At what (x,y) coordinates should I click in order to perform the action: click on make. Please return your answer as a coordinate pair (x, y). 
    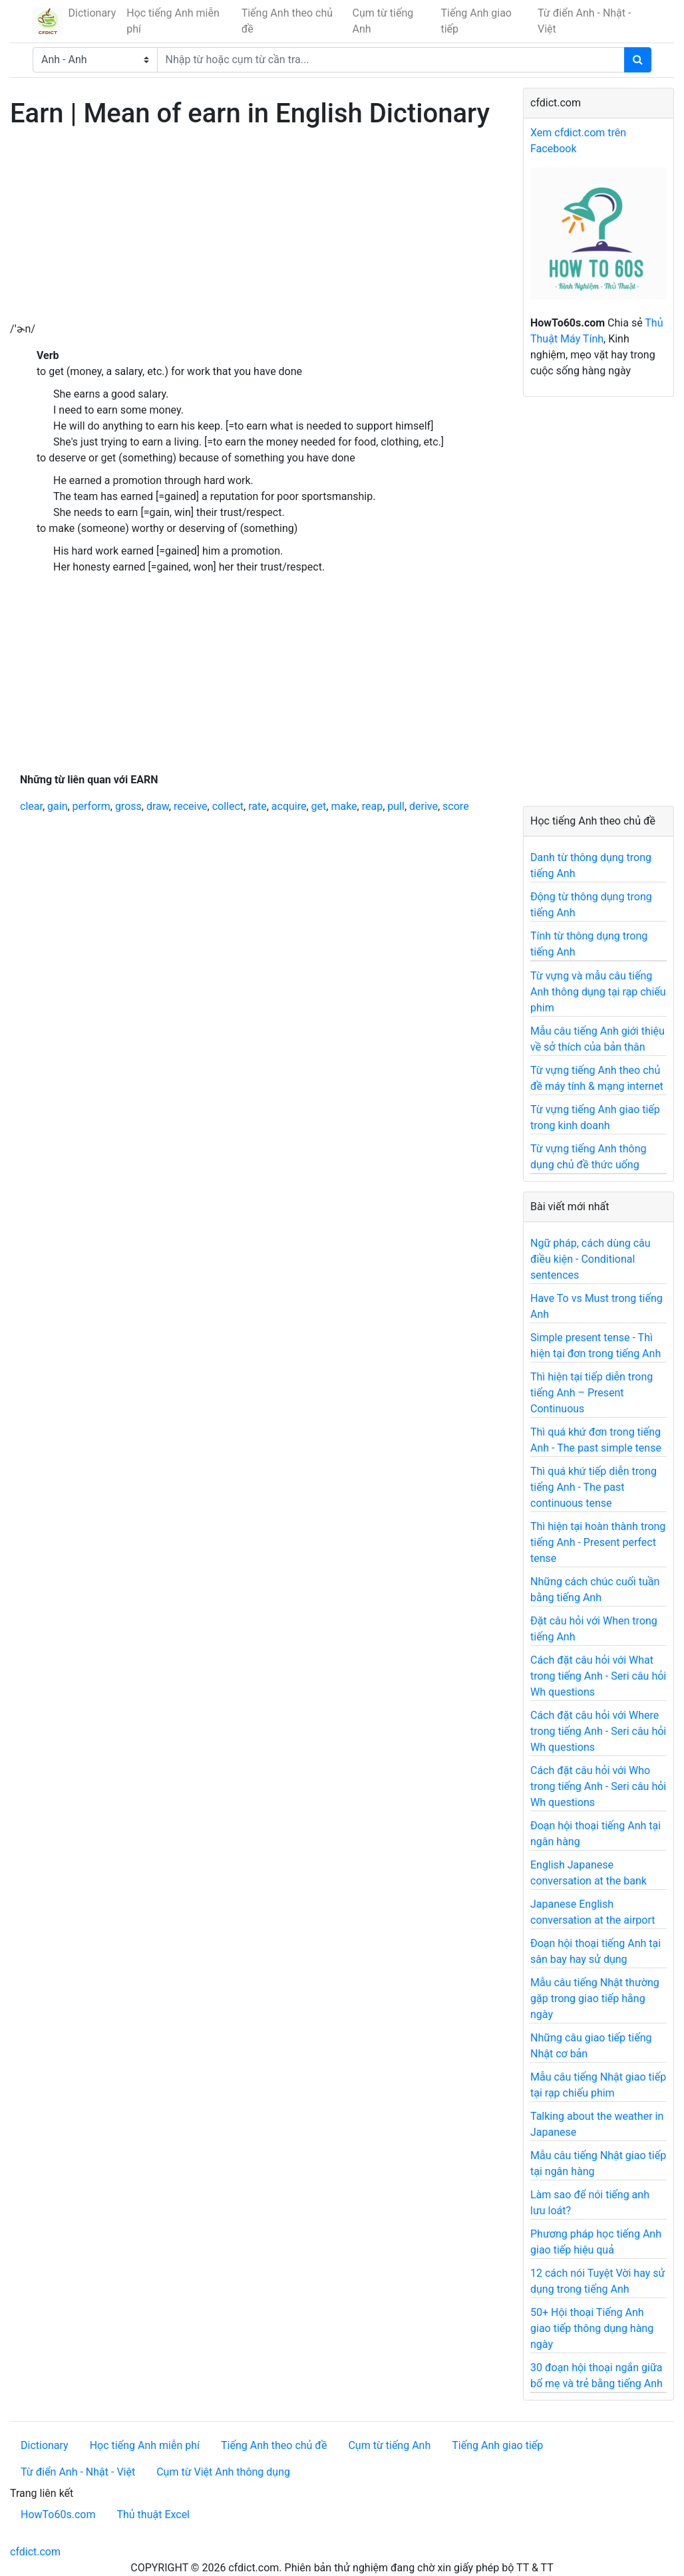
    Looking at the image, I should click on (344, 806).